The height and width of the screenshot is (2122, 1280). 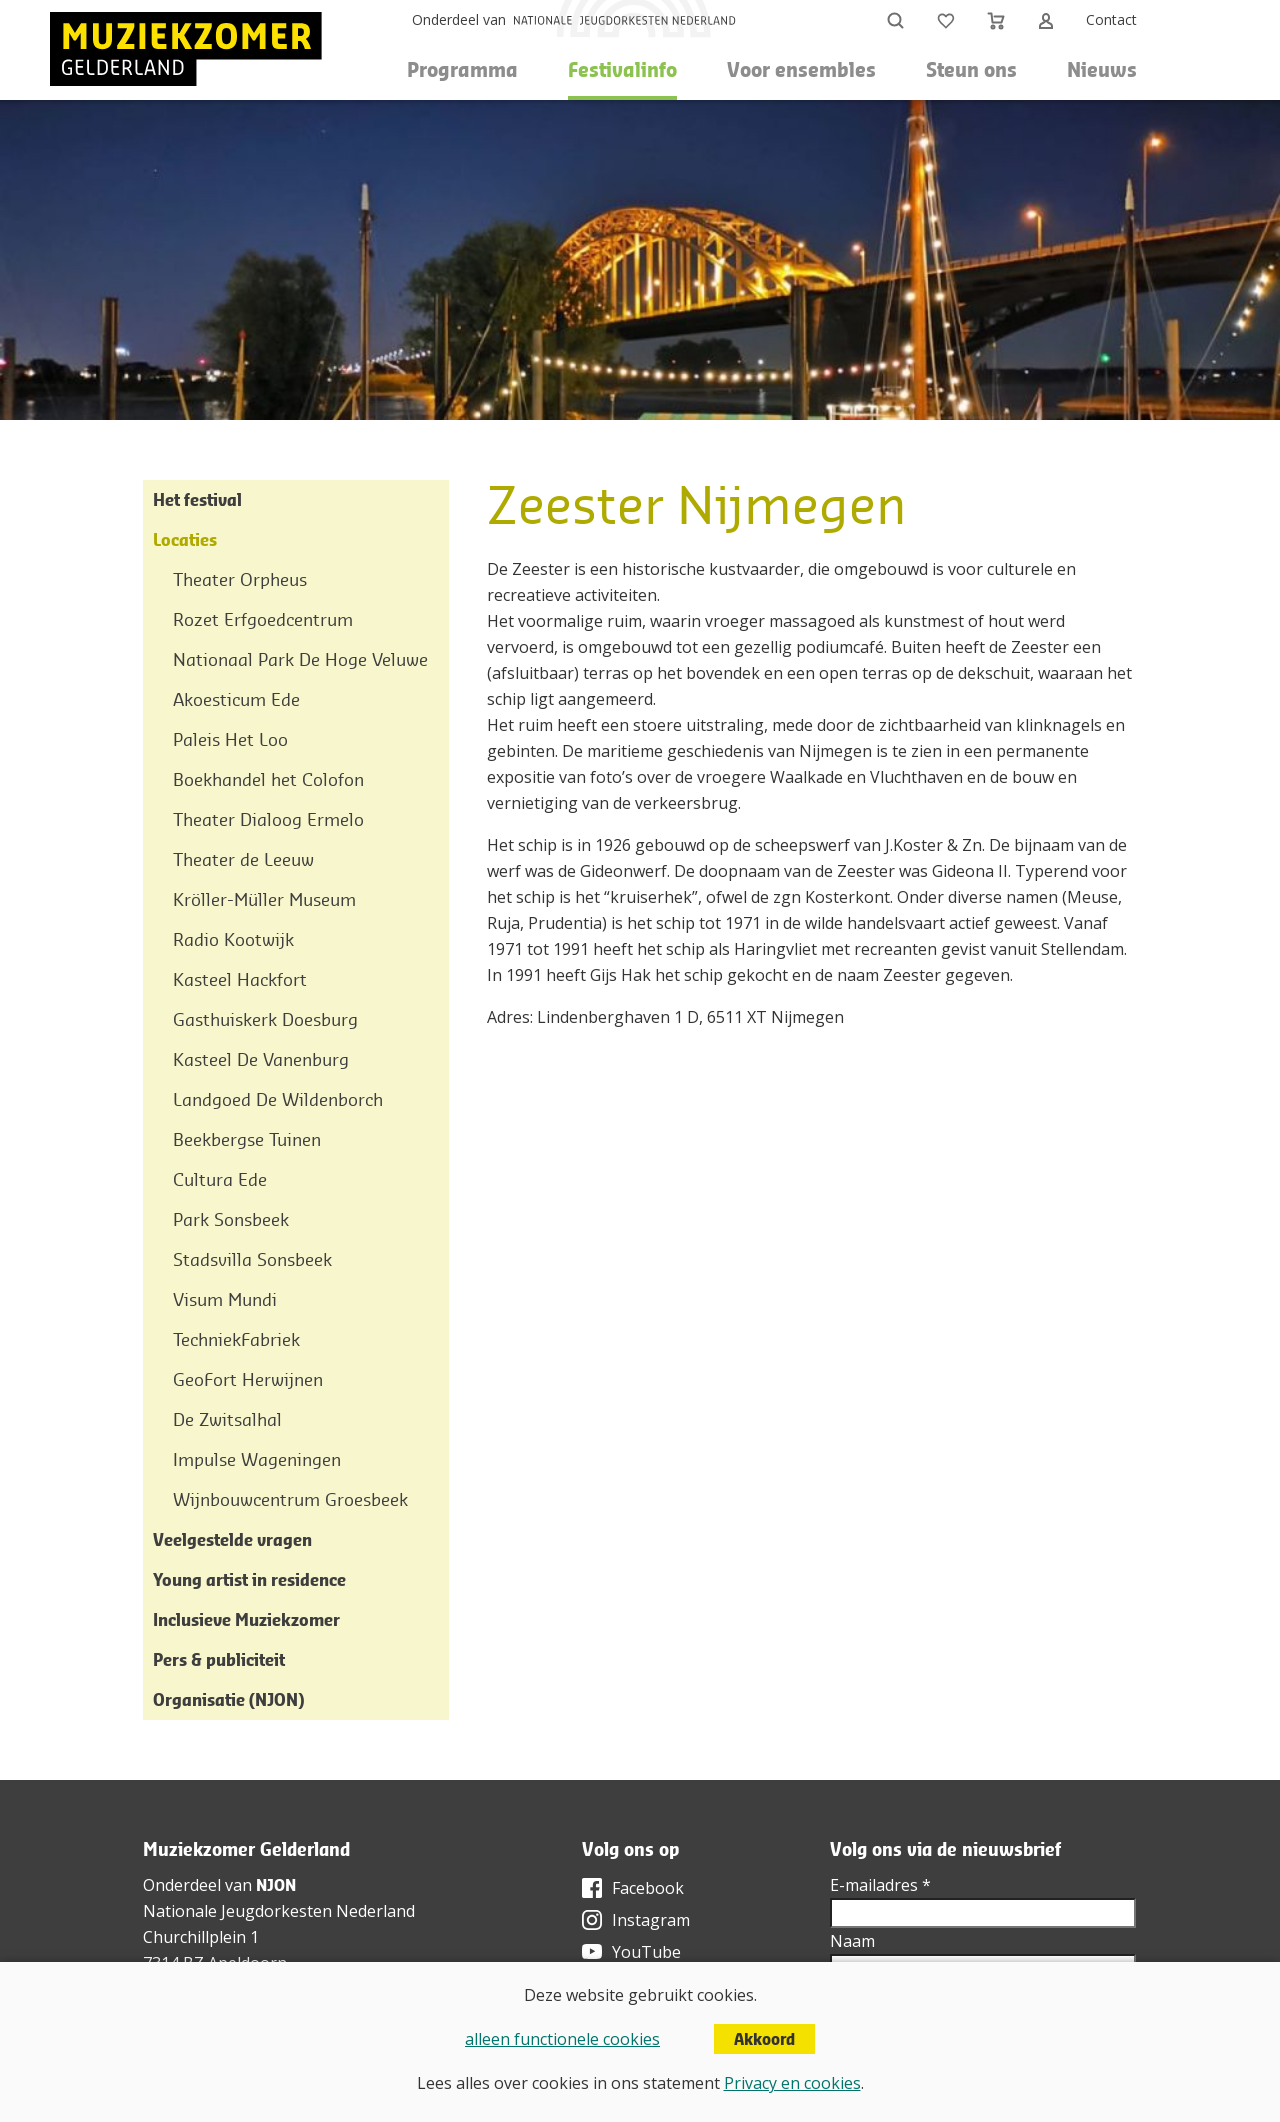 What do you see at coordinates (279, 1911) in the screenshot?
I see `Nationale Jeugdorkesten Nederland` at bounding box center [279, 1911].